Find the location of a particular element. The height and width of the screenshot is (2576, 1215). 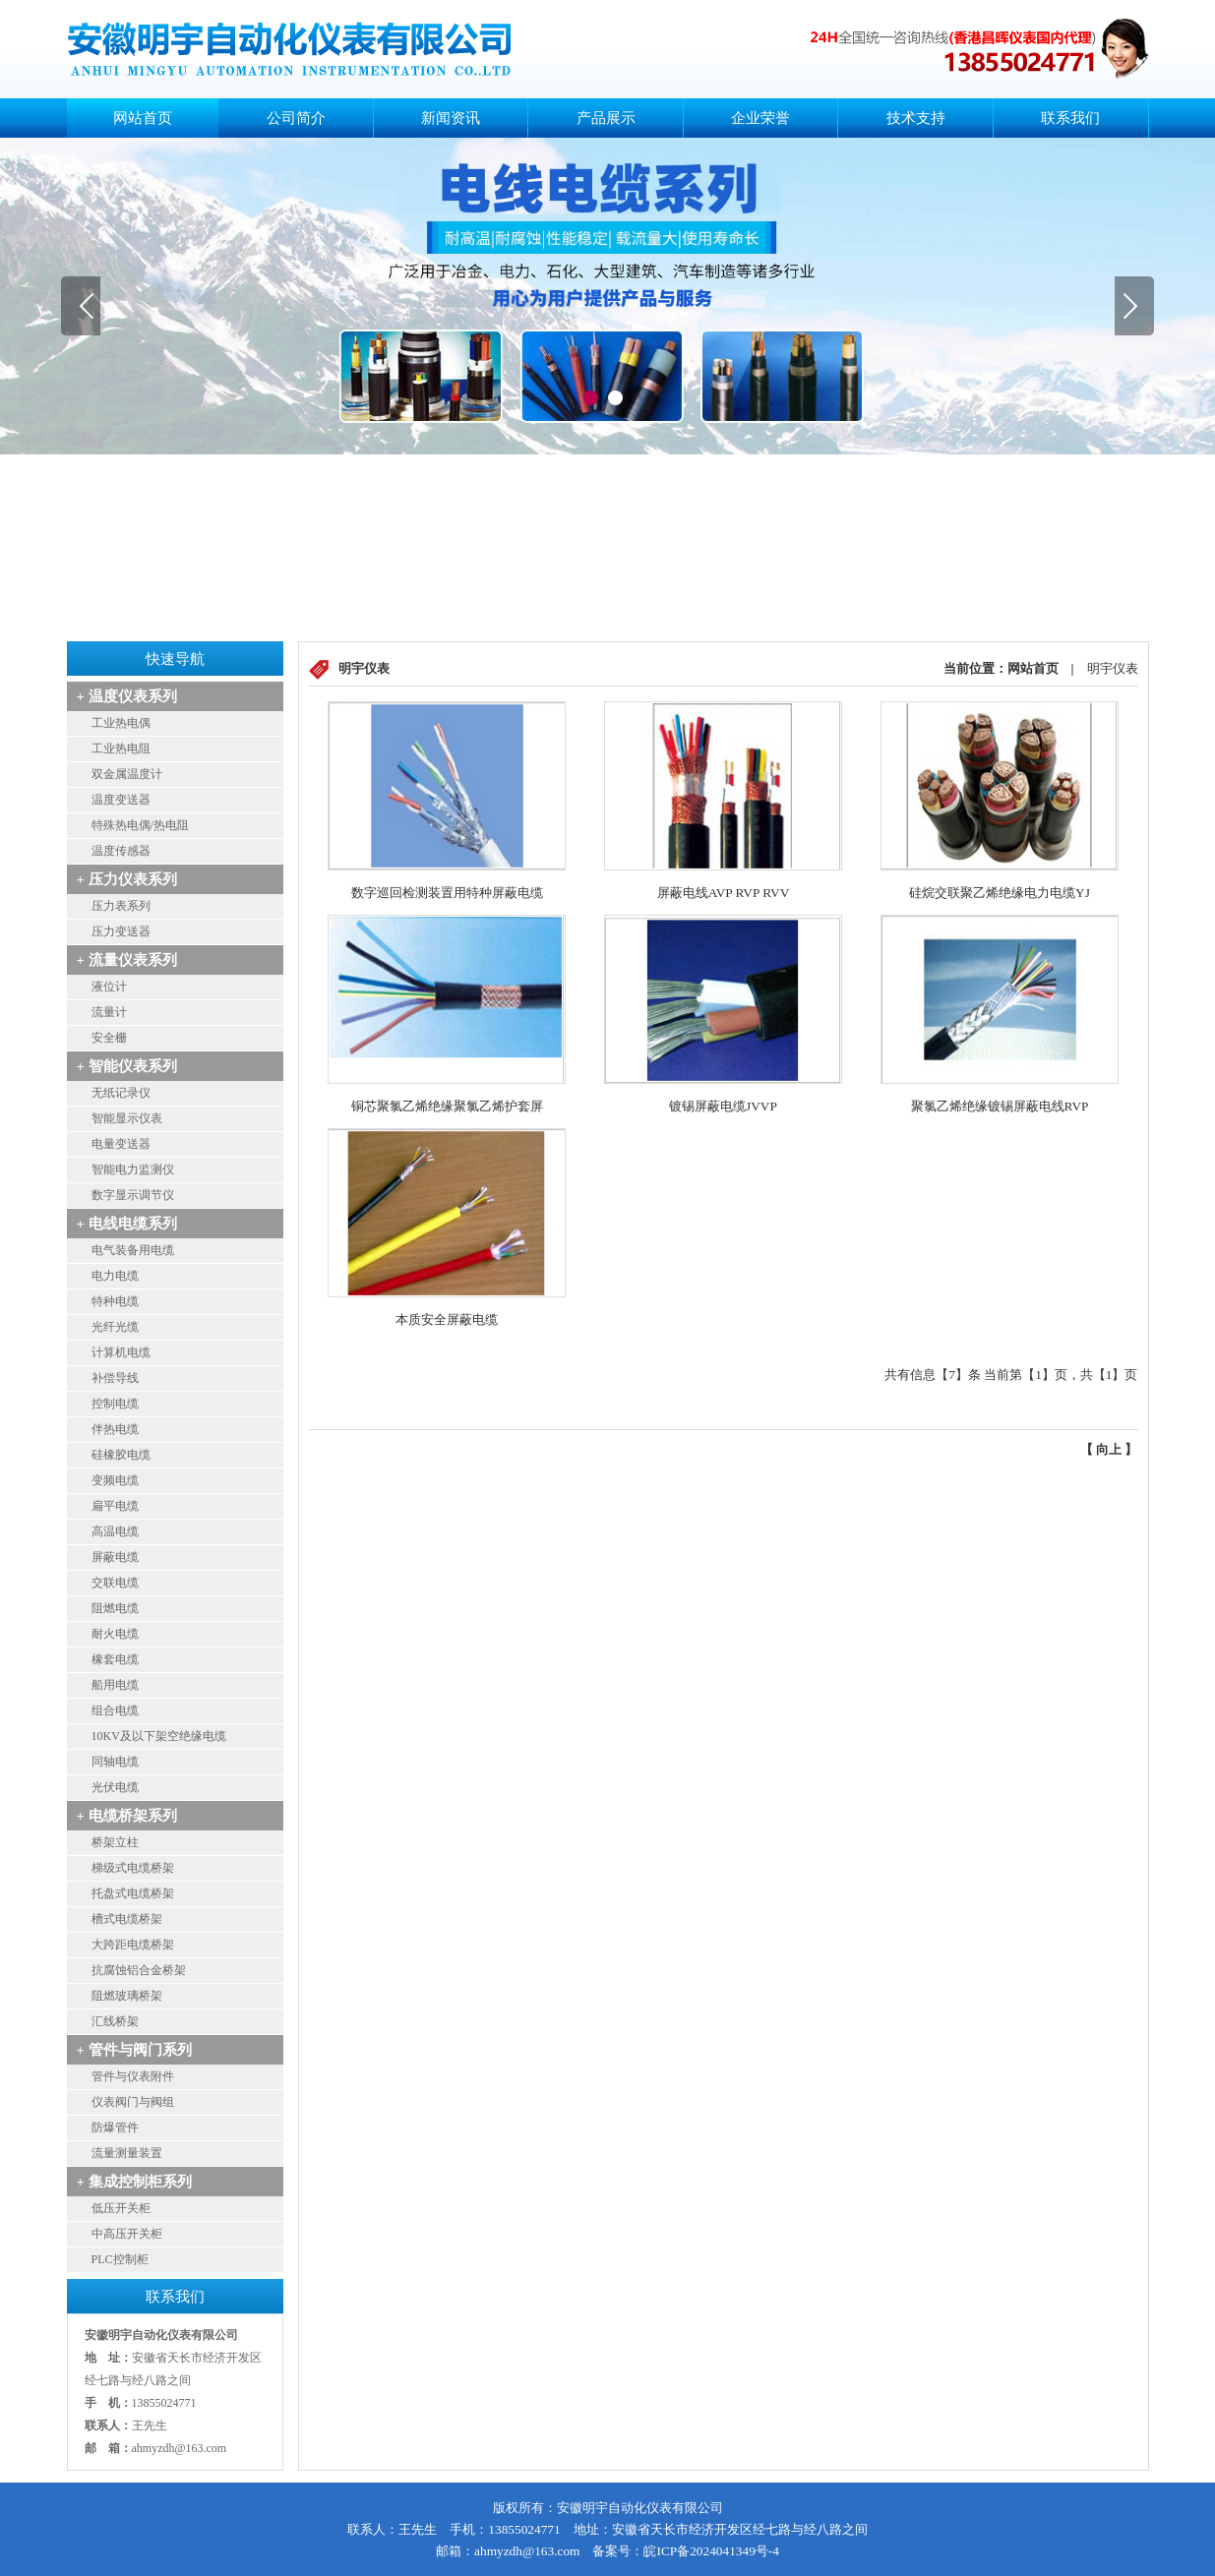

光伏电缆 is located at coordinates (115, 1787).